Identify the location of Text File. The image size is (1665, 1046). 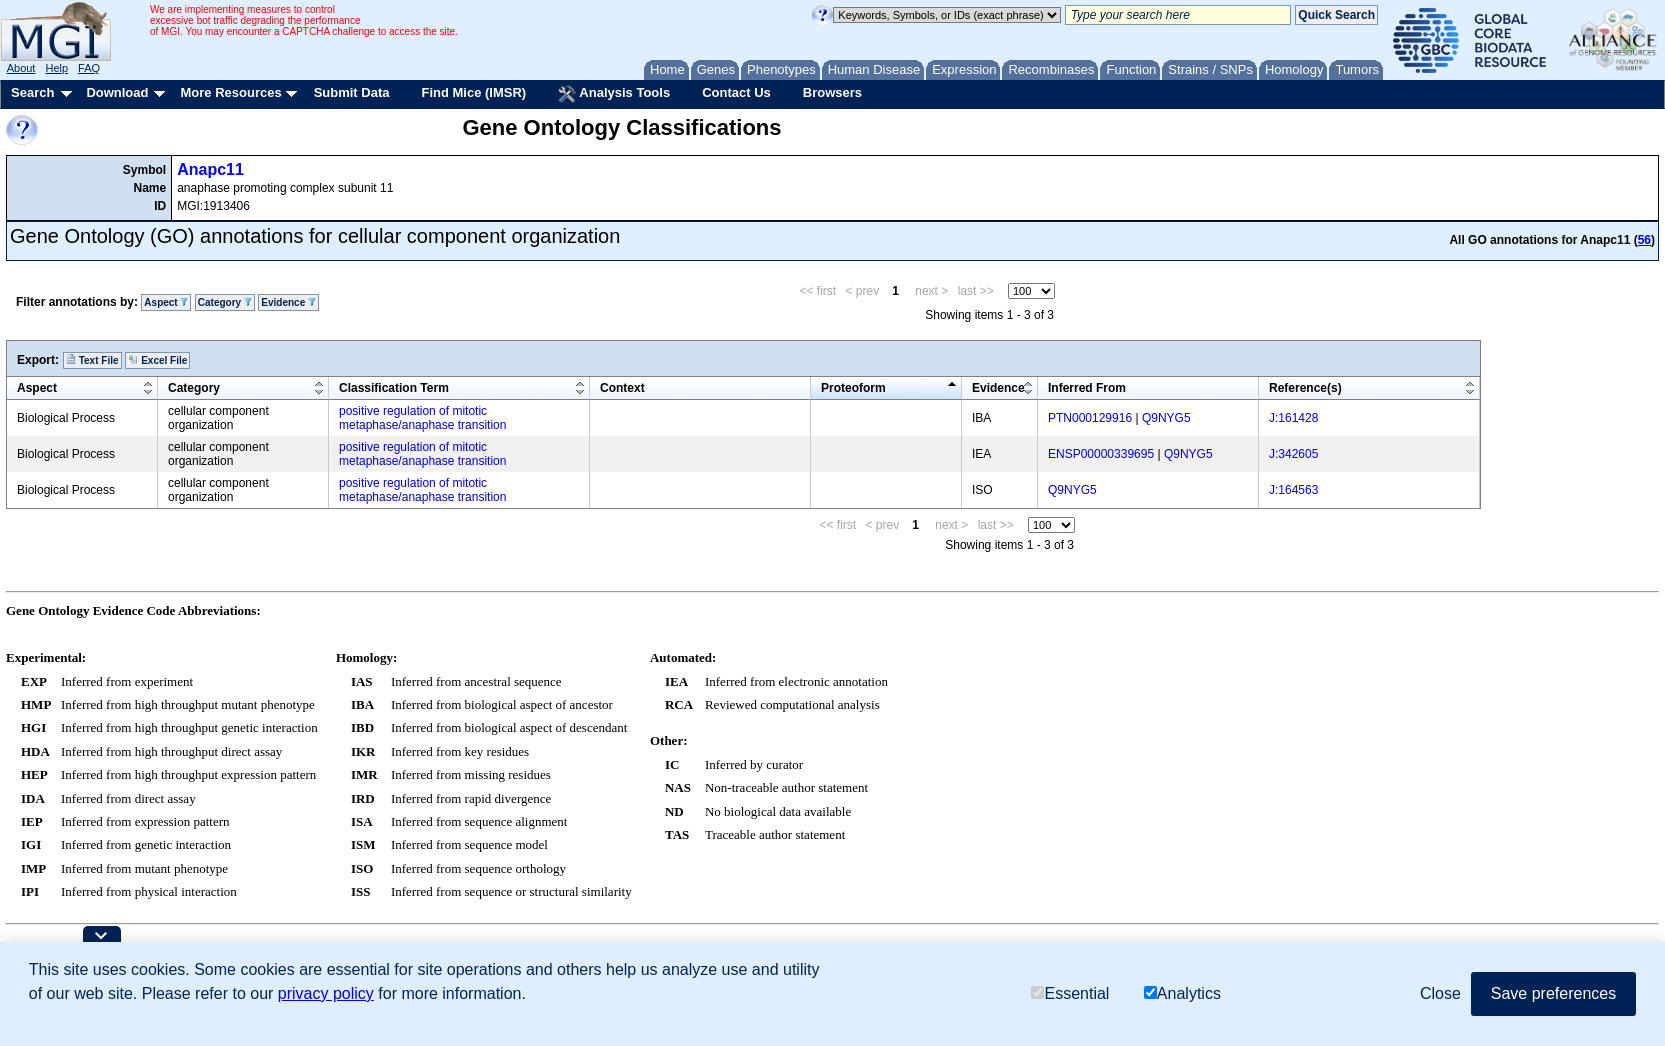
(92, 360).